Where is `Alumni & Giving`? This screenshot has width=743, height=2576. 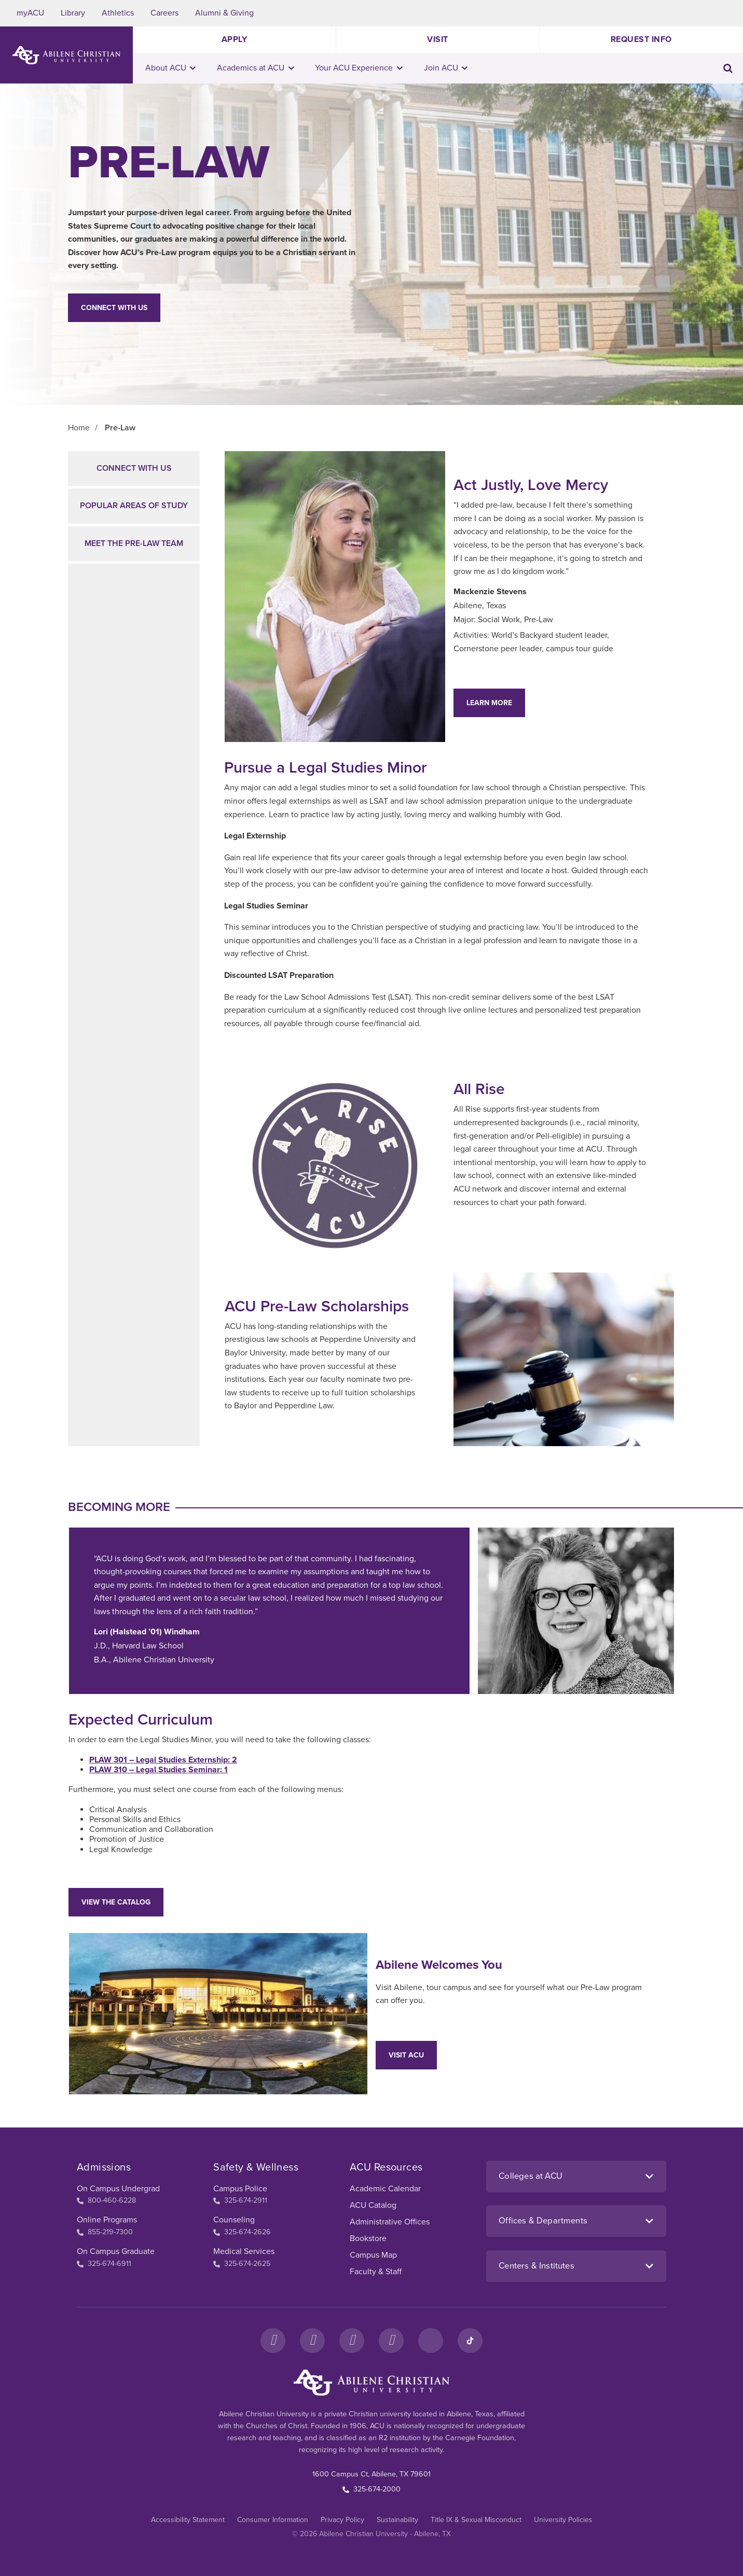
Alumni & Giving is located at coordinates (224, 13).